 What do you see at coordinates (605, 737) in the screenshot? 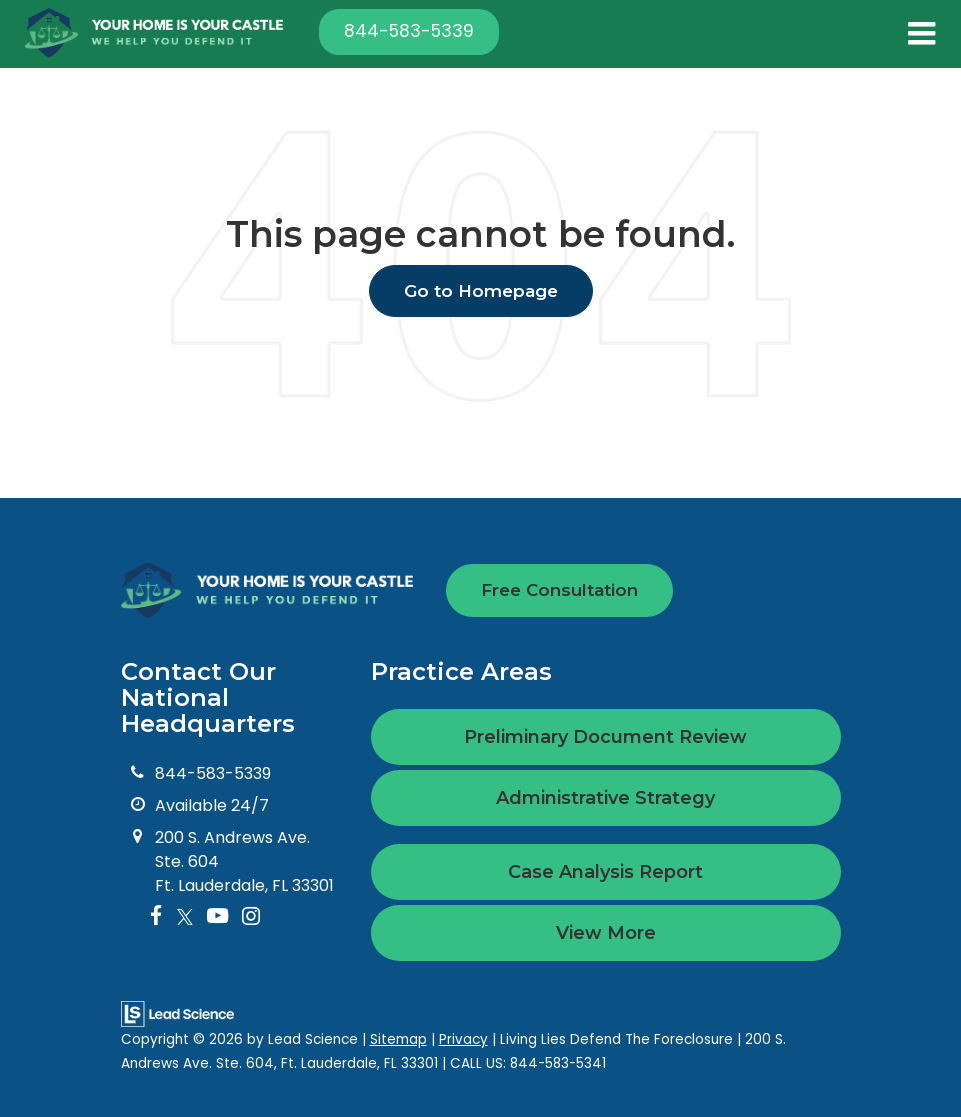
I see `Preliminary Document Review` at bounding box center [605, 737].